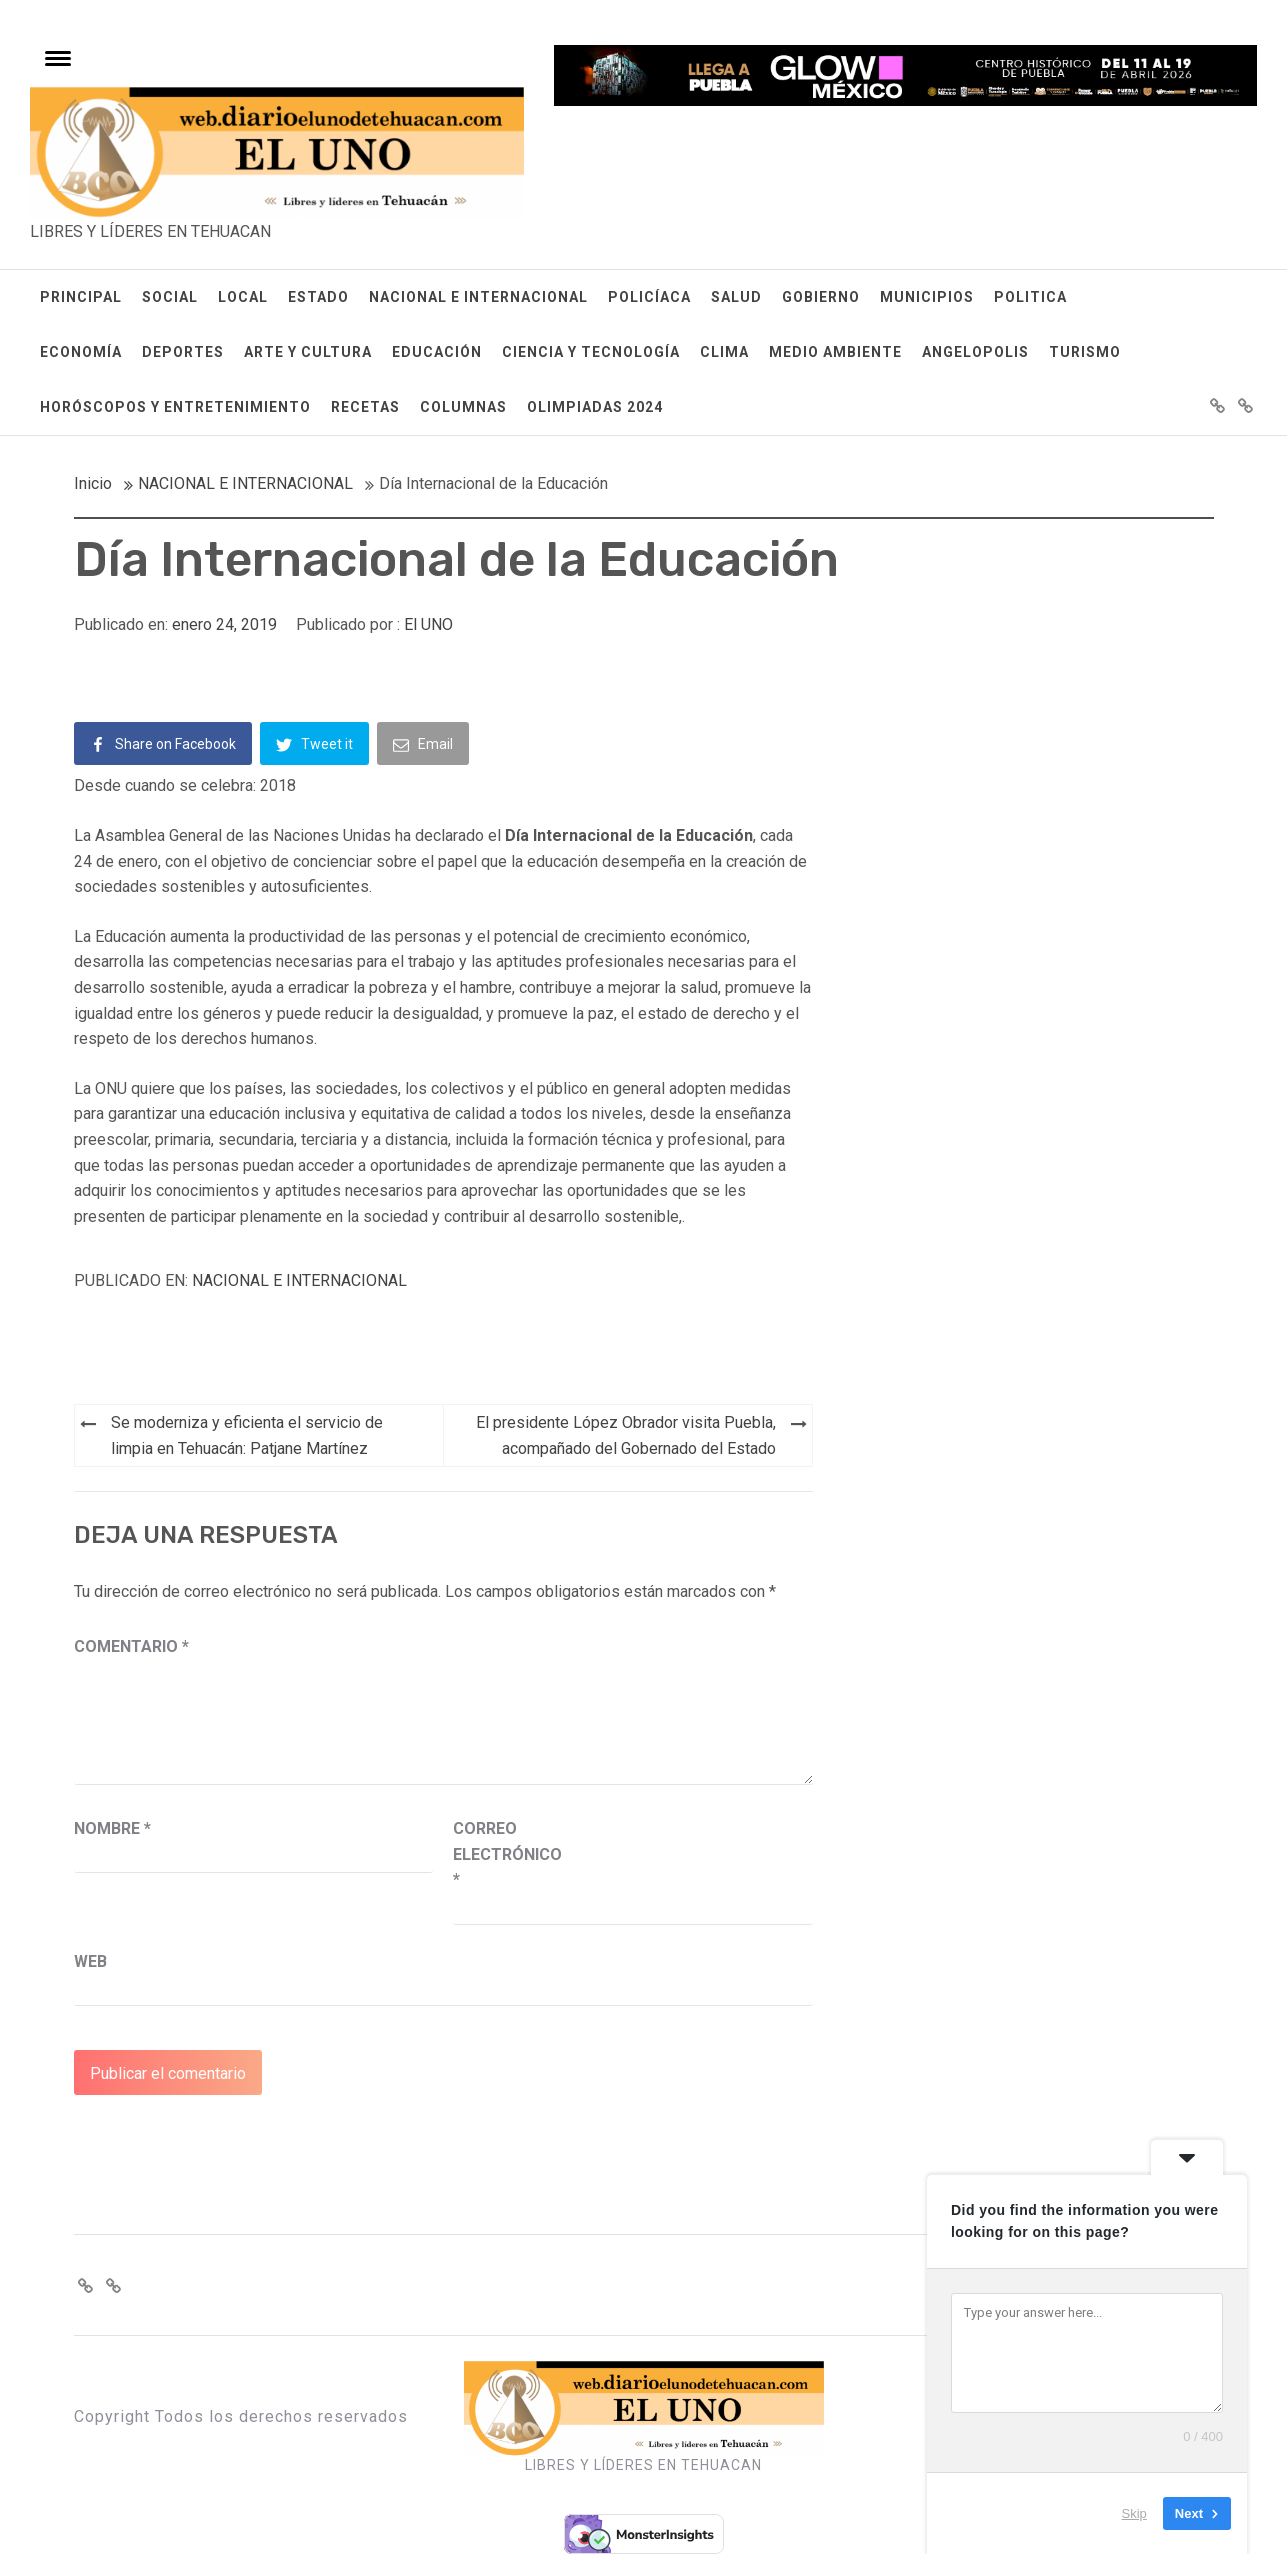 This screenshot has width=1287, height=2554. I want to click on OLIMPIADAS 2024, so click(595, 407).